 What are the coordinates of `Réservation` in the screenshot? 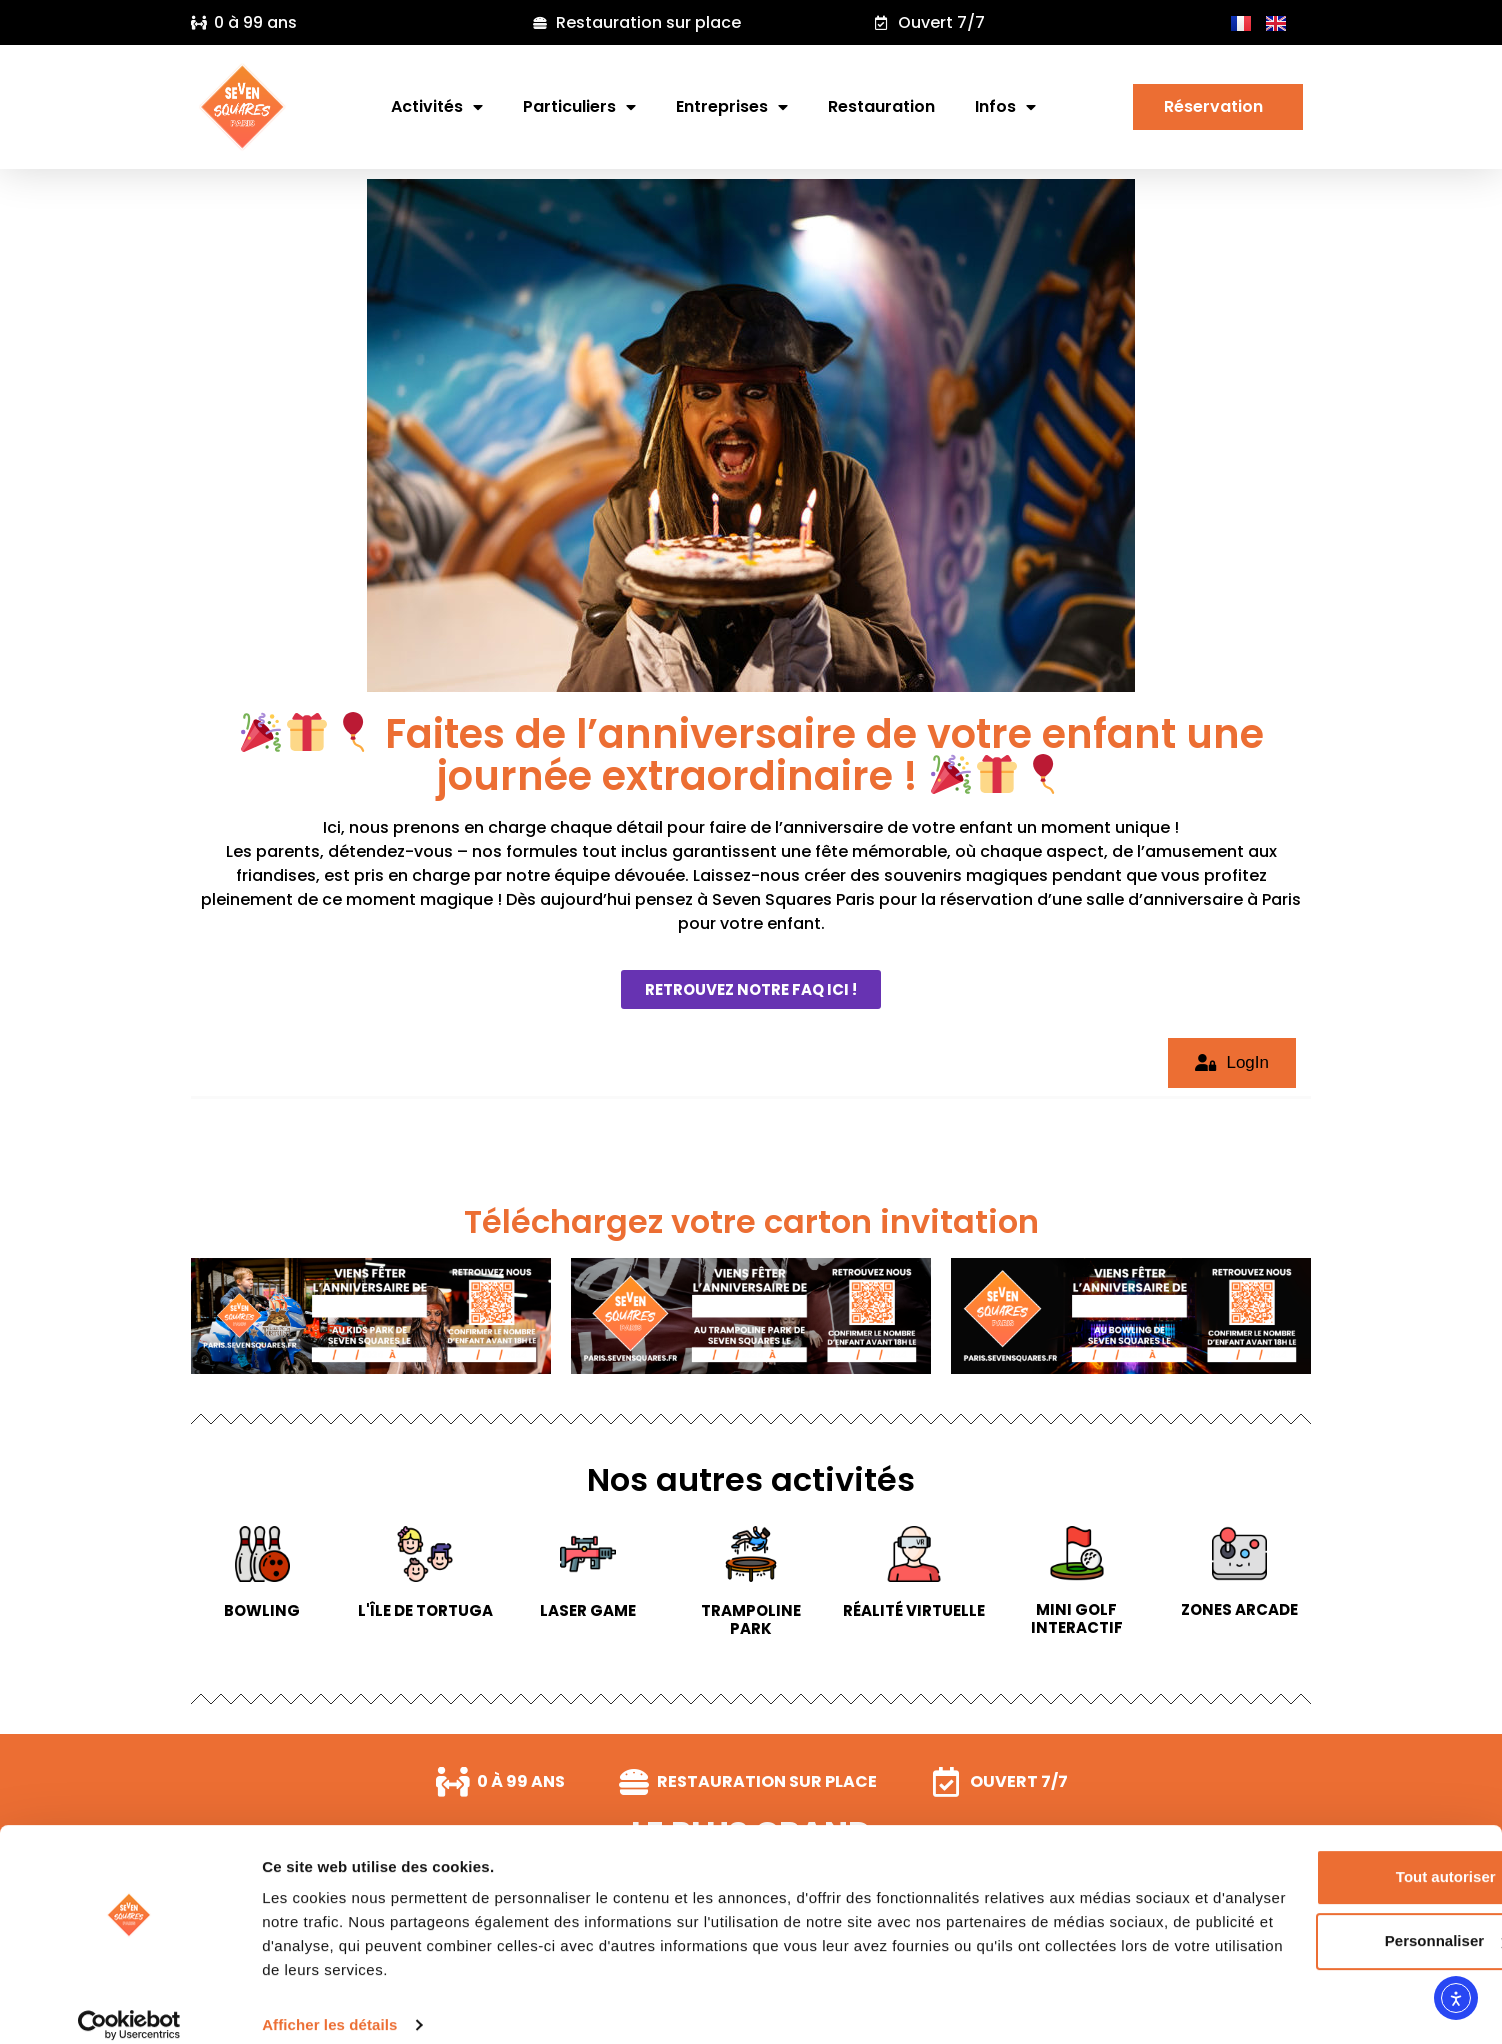 It's located at (1218, 106).